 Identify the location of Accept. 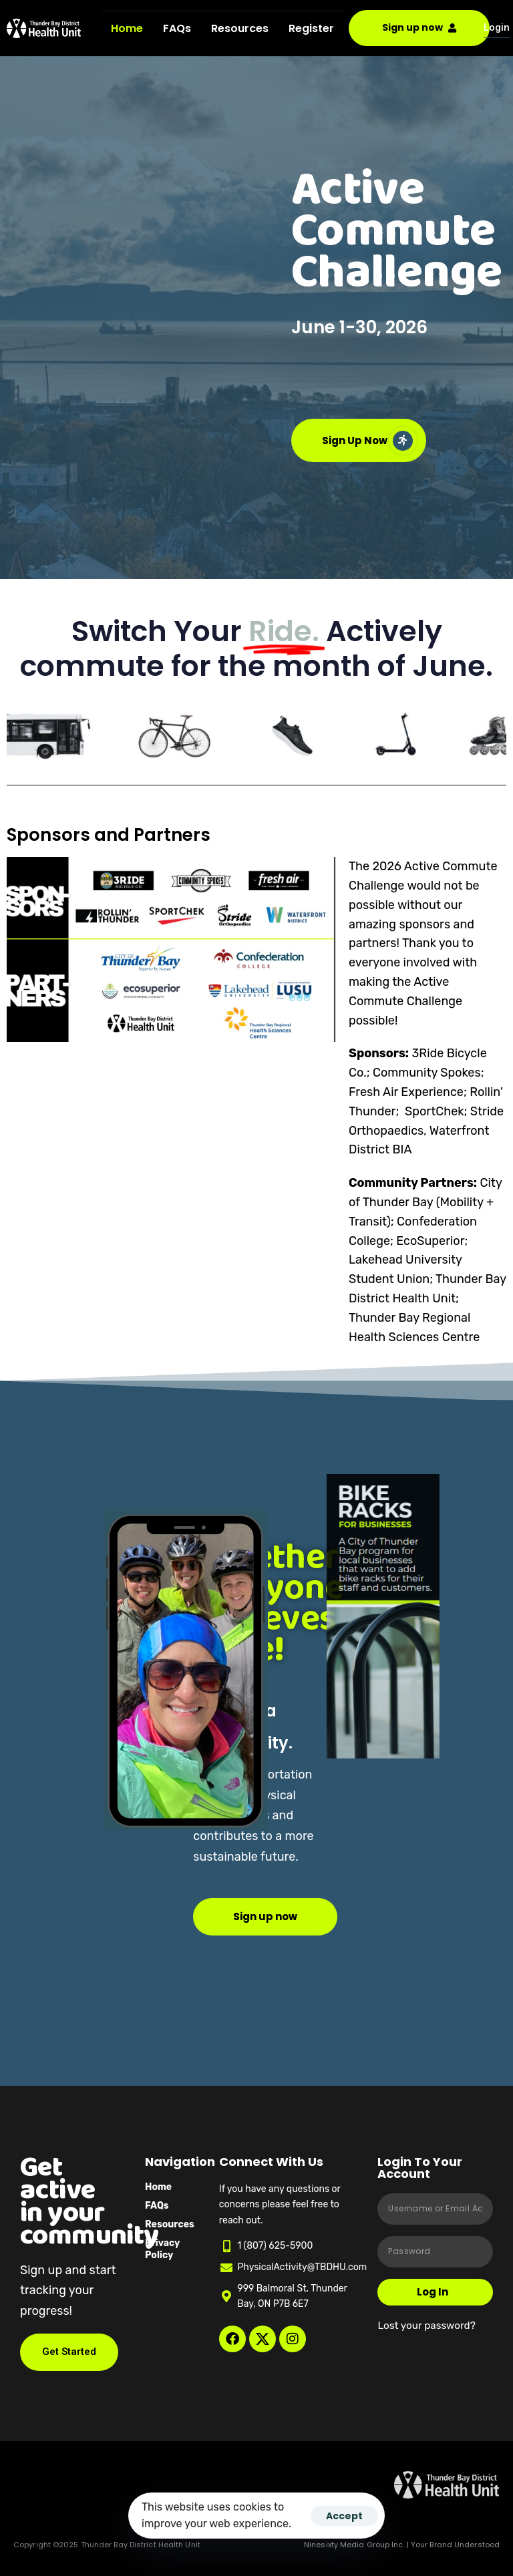
(344, 2516).